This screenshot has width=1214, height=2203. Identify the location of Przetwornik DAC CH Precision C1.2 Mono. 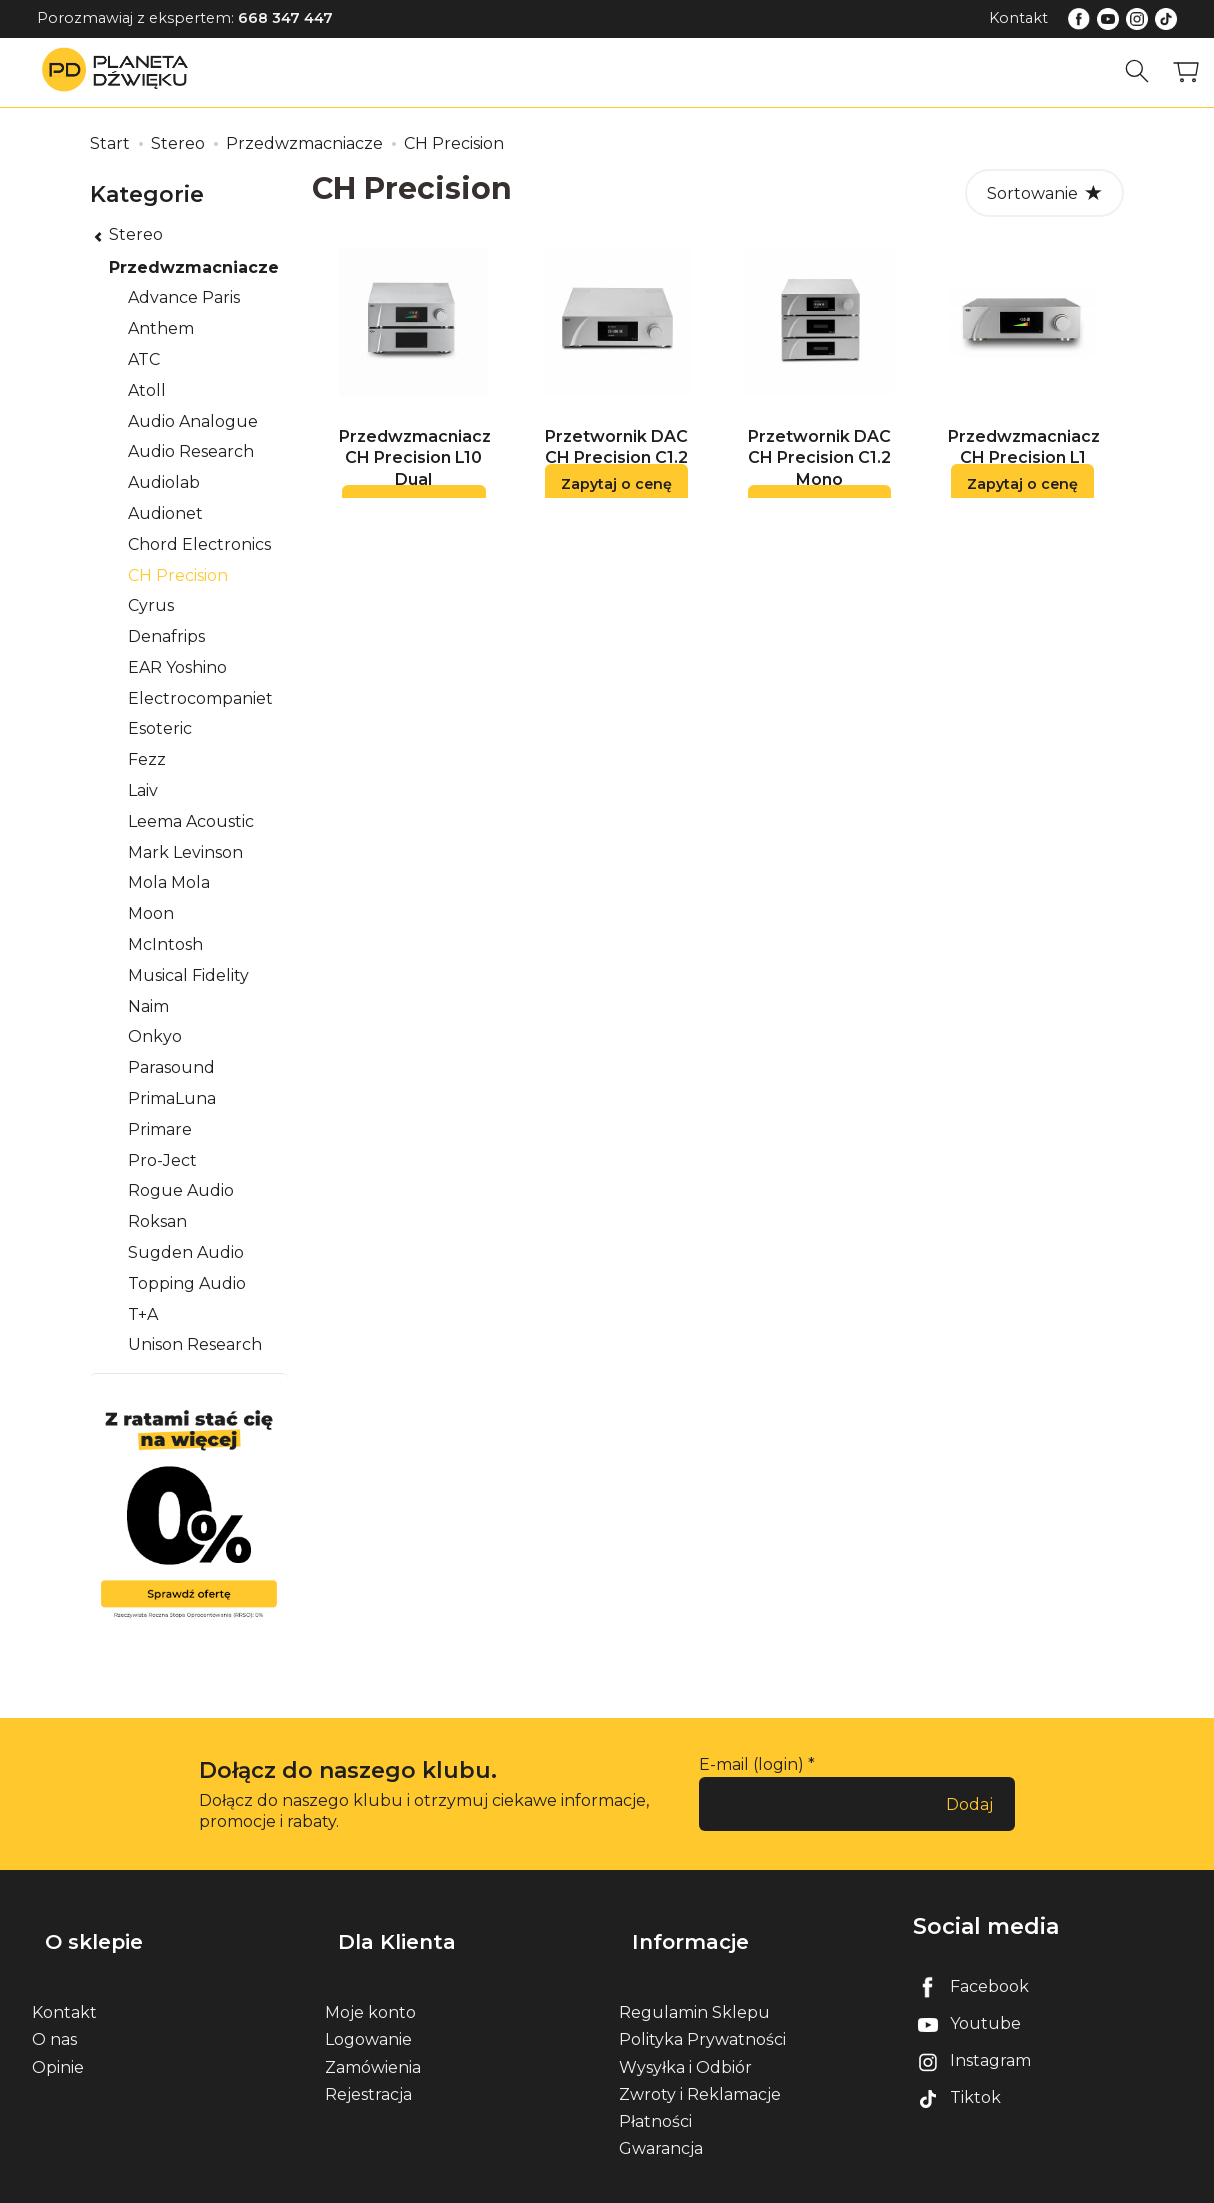
(819, 470).